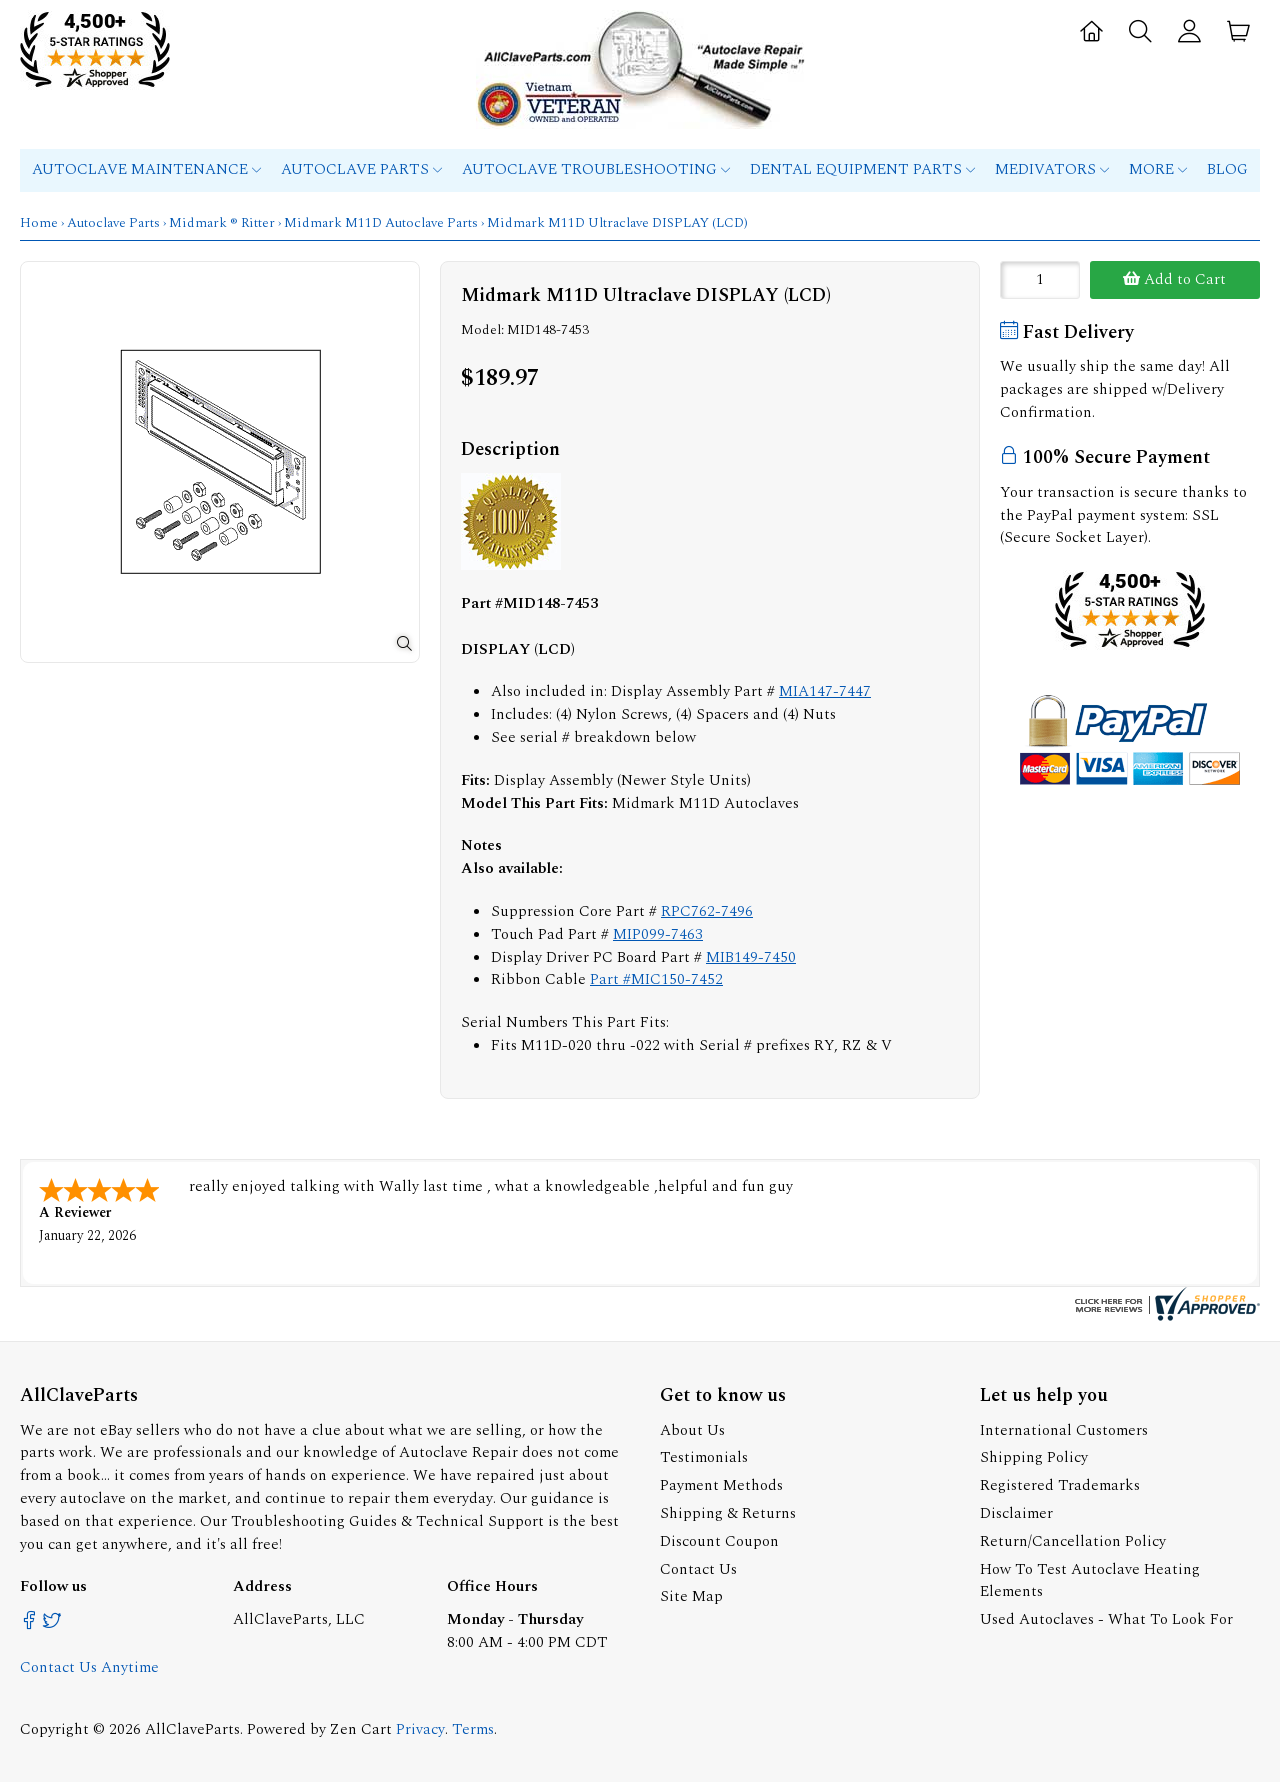  I want to click on Terms, so click(473, 1729).